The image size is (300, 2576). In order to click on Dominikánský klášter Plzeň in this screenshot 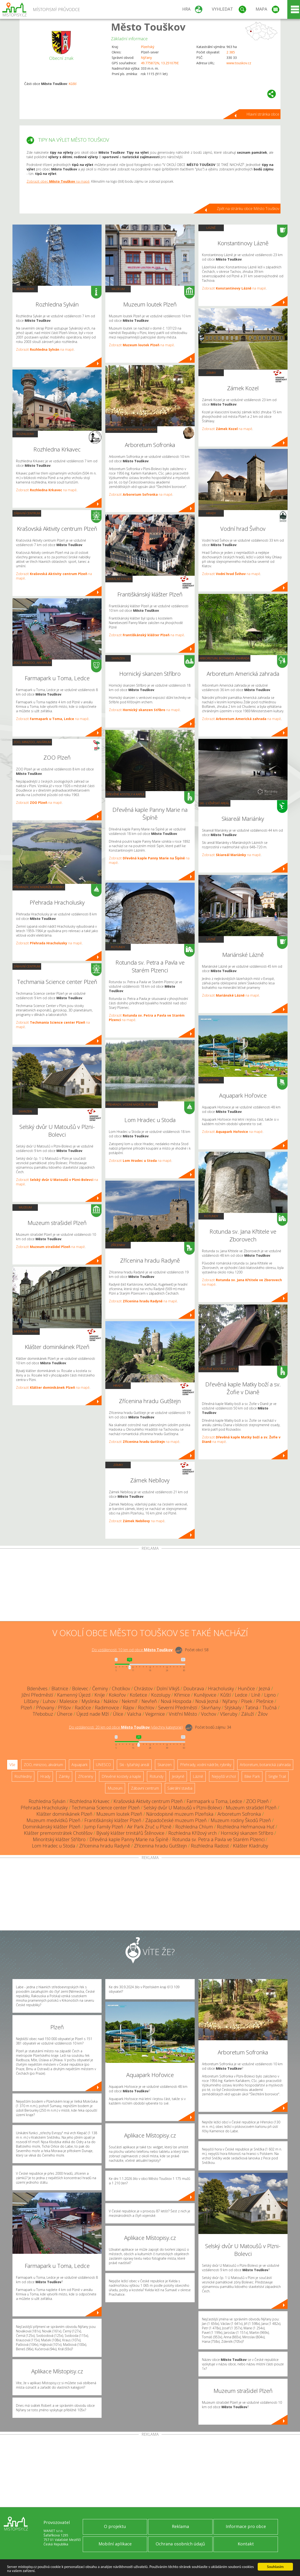, I will do `click(51, 1826)`.